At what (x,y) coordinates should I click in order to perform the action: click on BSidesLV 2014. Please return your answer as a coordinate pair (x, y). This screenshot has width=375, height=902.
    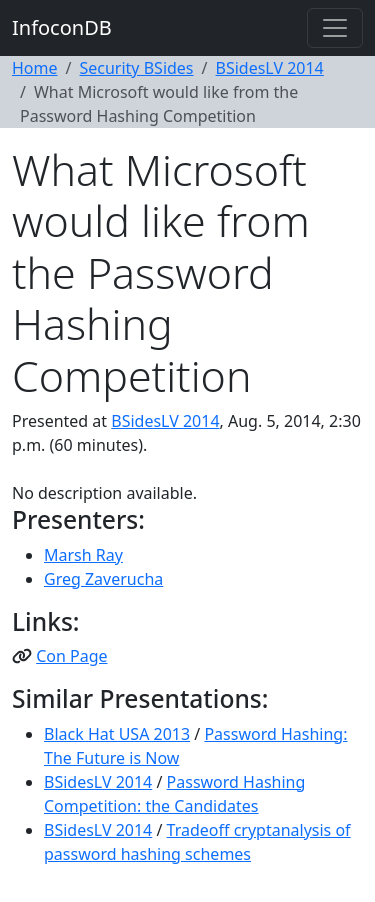
    Looking at the image, I should click on (270, 68).